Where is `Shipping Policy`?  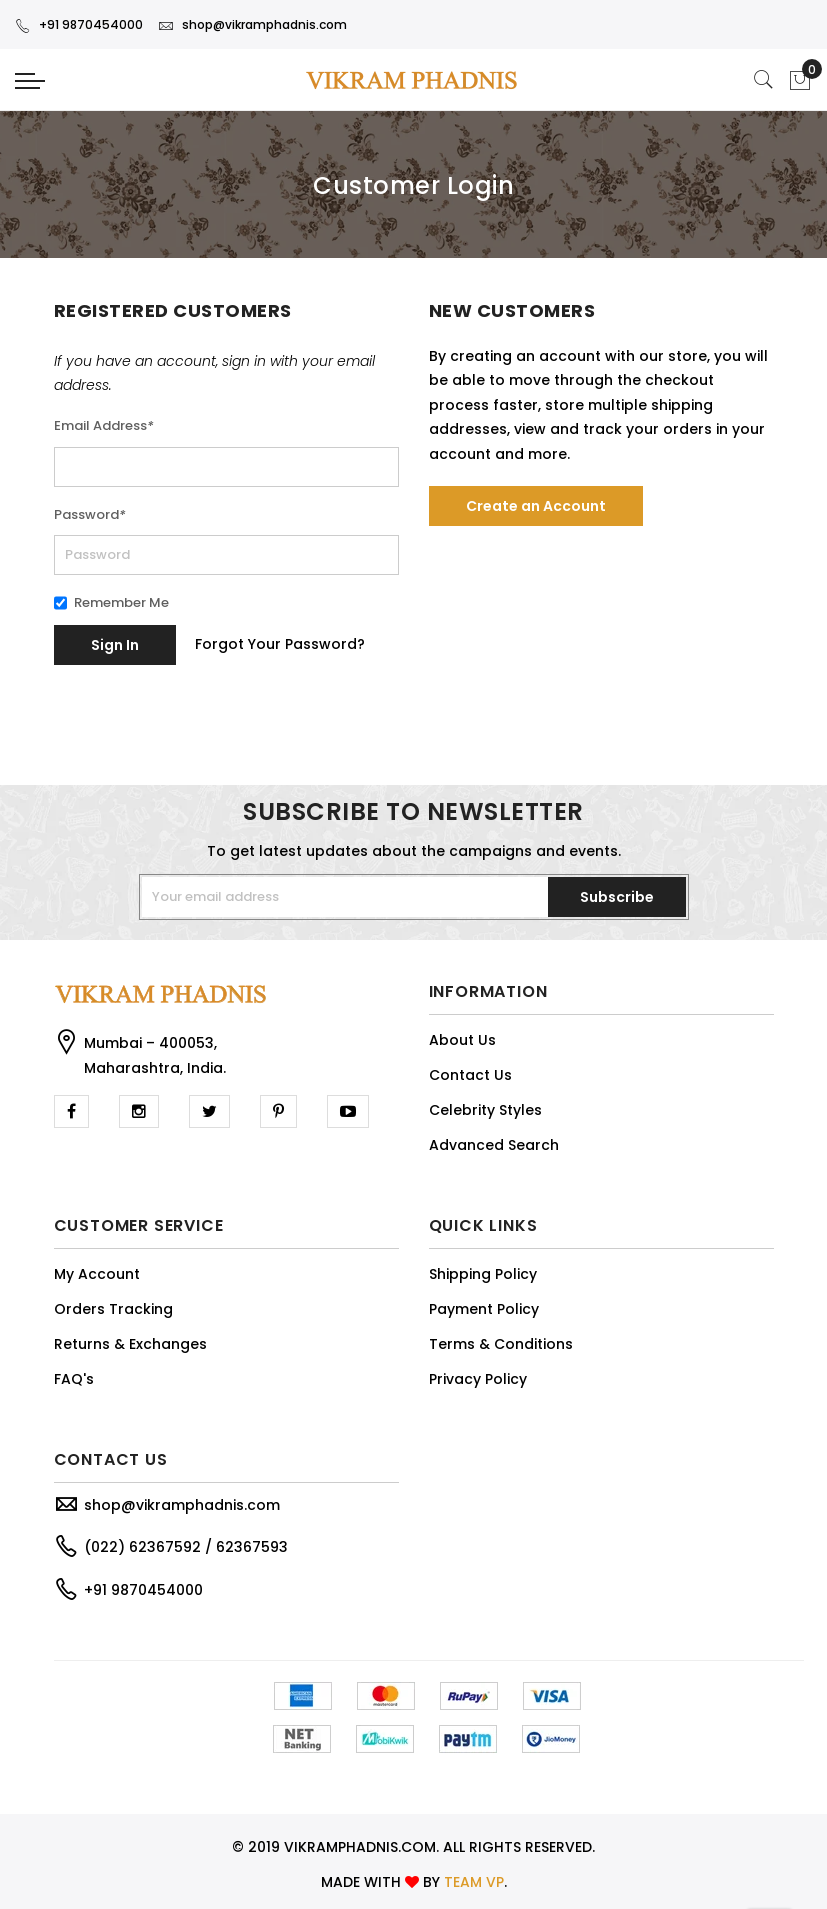 Shipping Policy is located at coordinates (483, 1274).